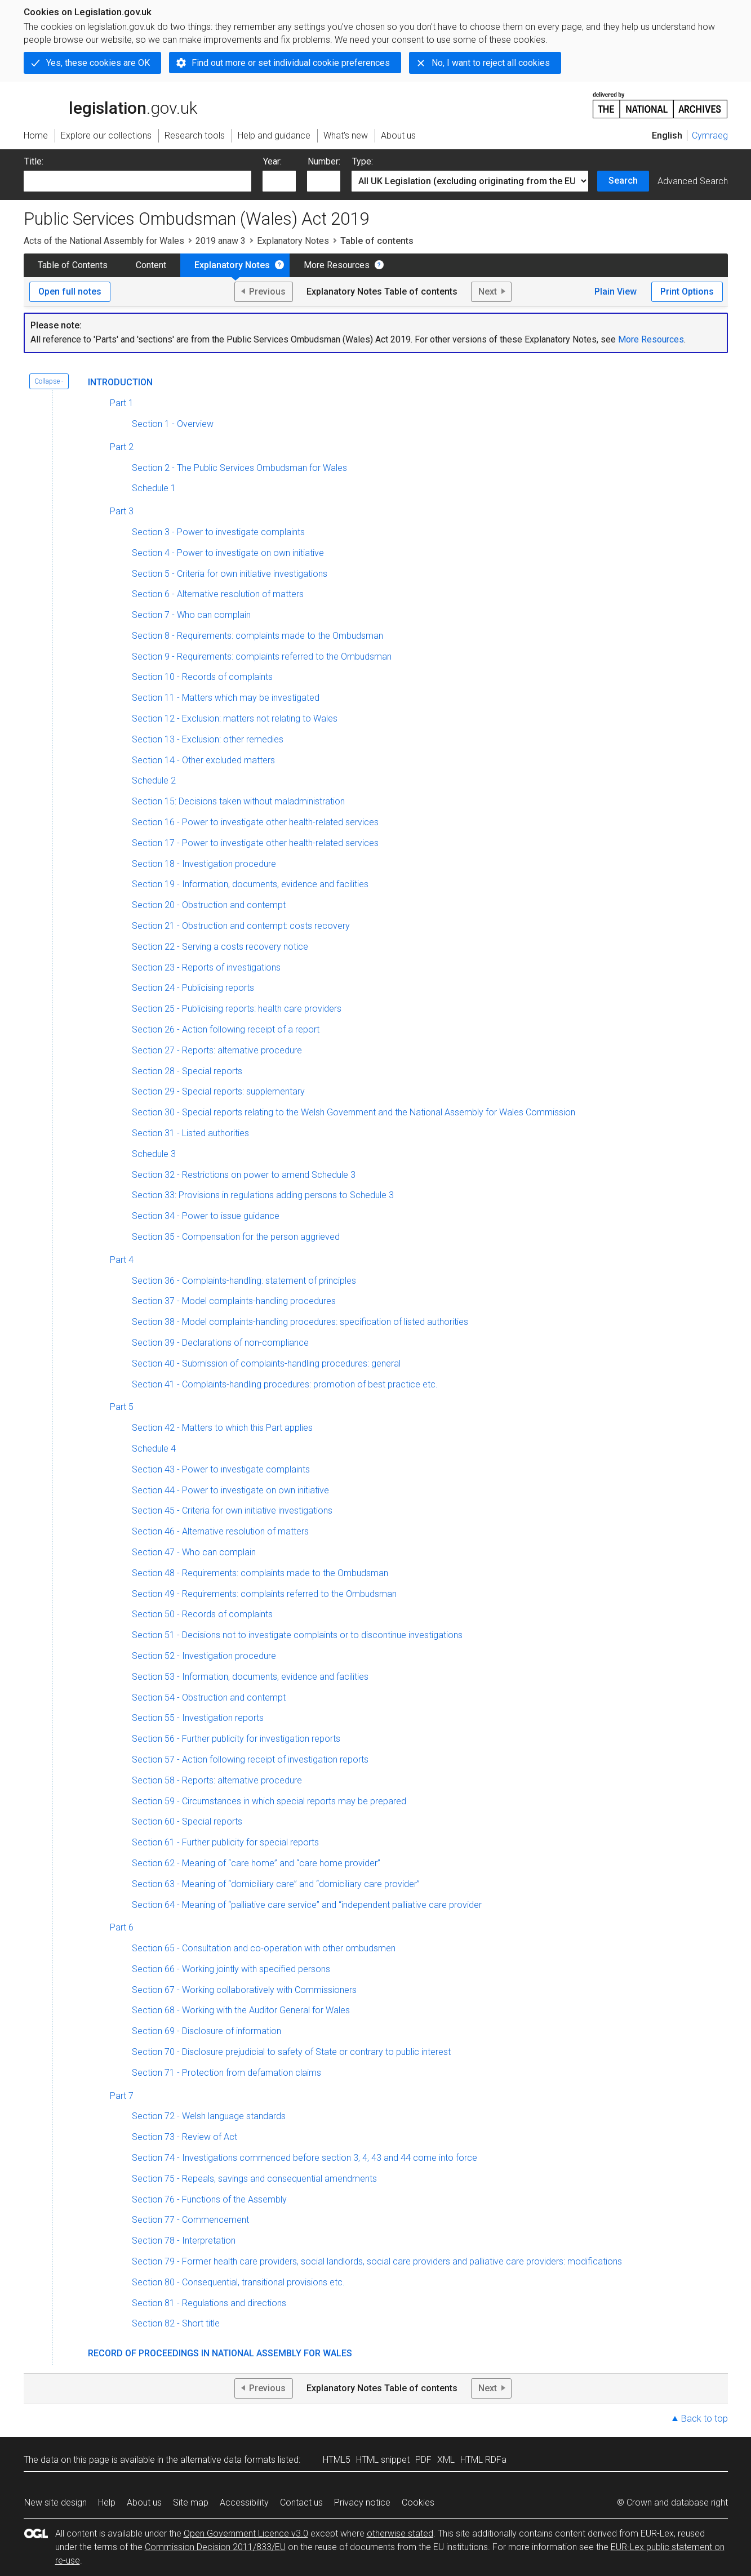 Image resolution: width=751 pixels, height=2576 pixels. I want to click on Section 43 - Power to investigate complaints, so click(221, 1469).